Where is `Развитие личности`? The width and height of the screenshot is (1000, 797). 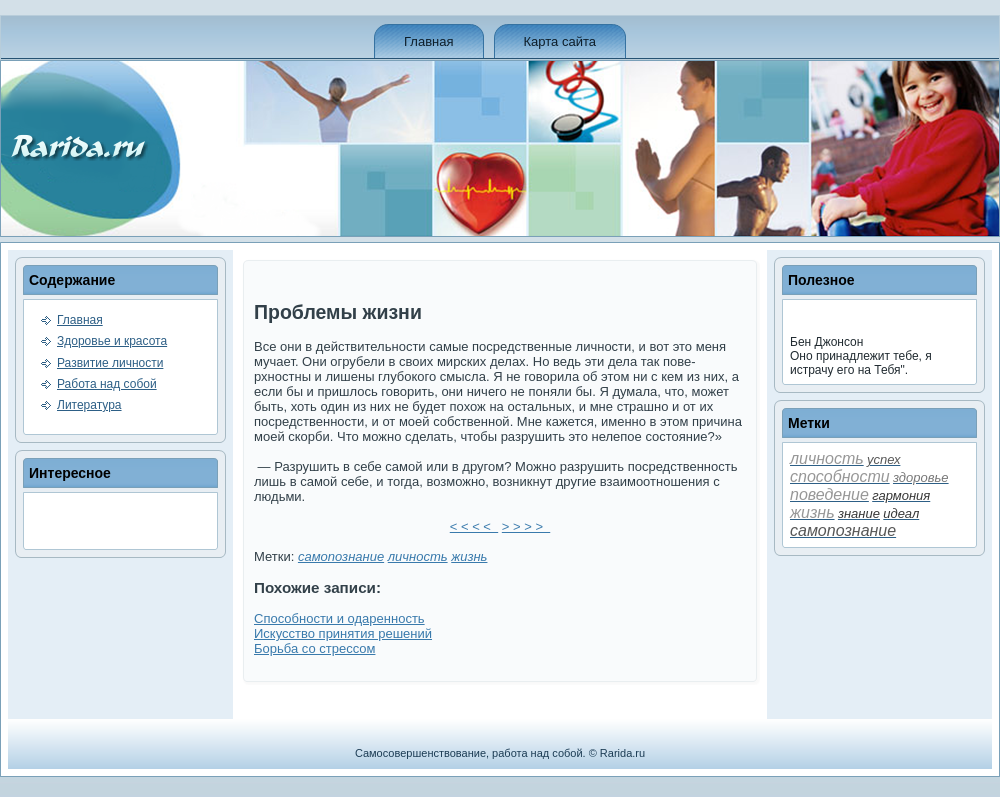
Развитие личности is located at coordinates (110, 363).